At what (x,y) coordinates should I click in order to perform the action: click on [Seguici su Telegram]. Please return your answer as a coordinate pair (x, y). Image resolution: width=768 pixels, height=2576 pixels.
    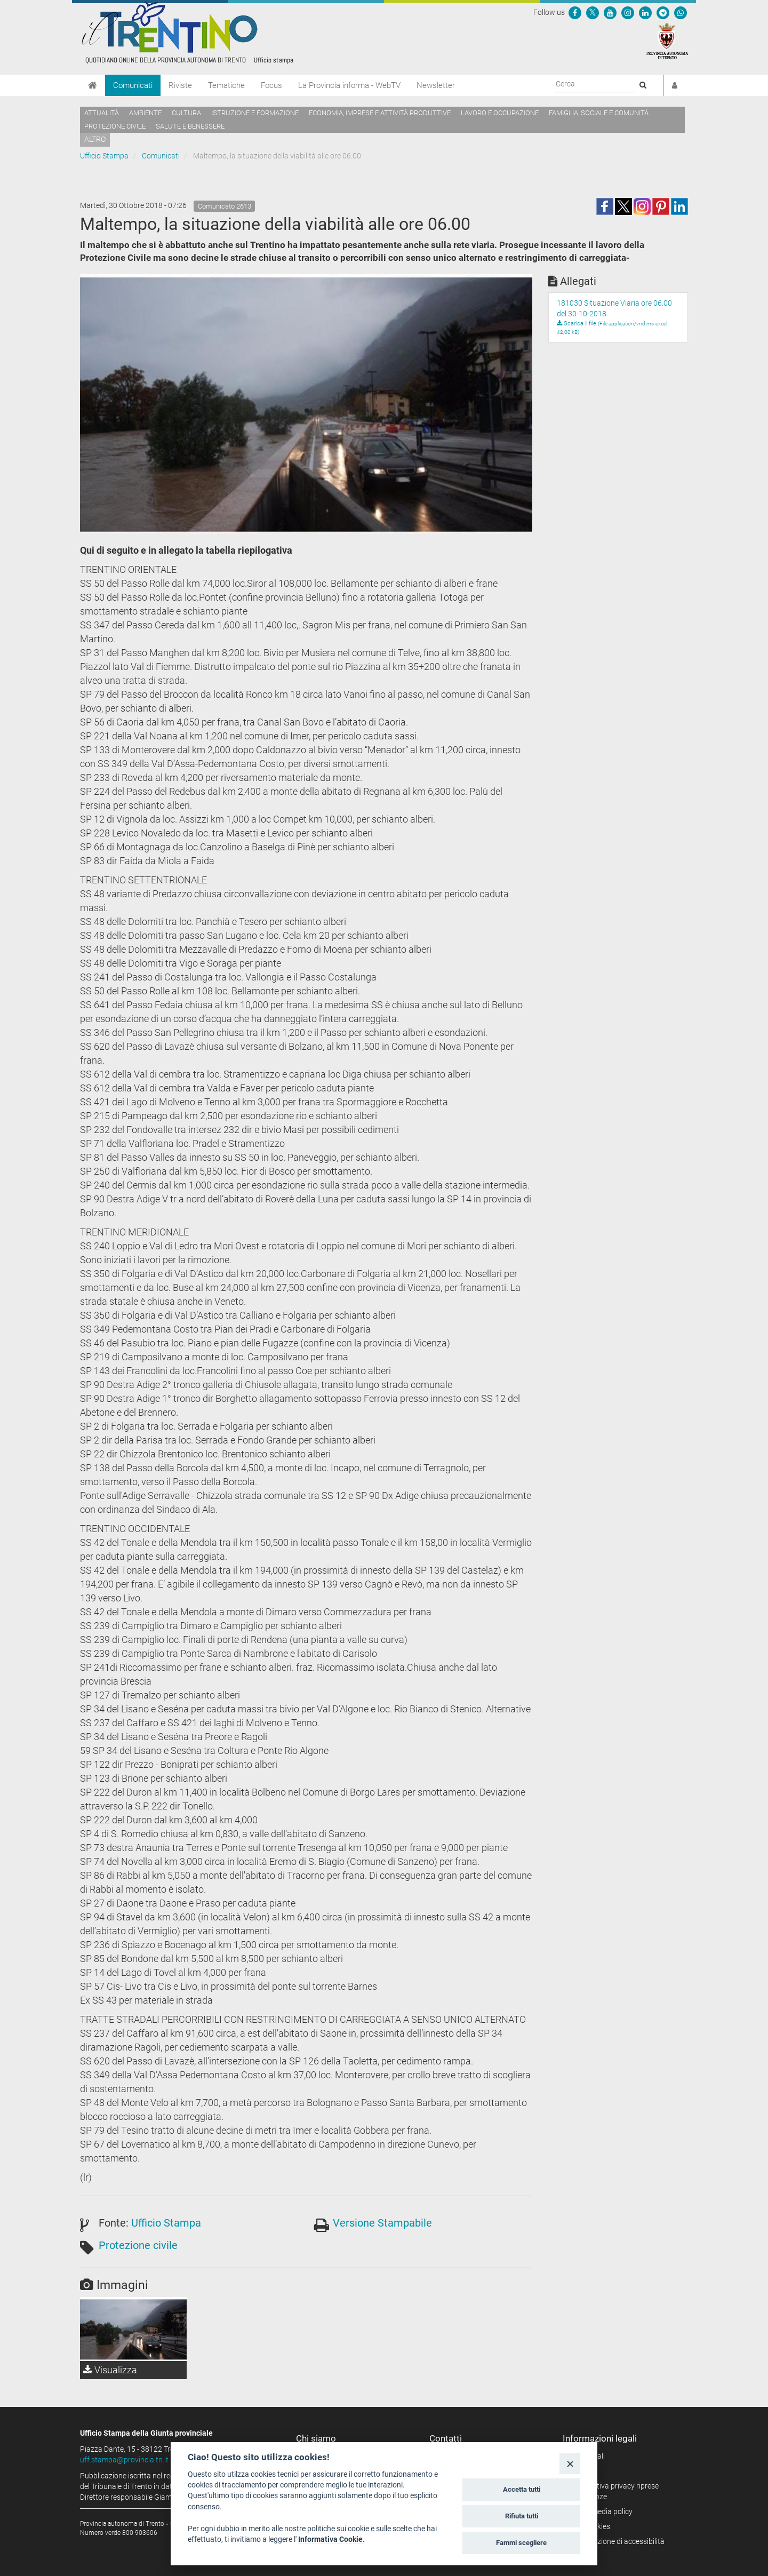
    Looking at the image, I should click on (662, 12).